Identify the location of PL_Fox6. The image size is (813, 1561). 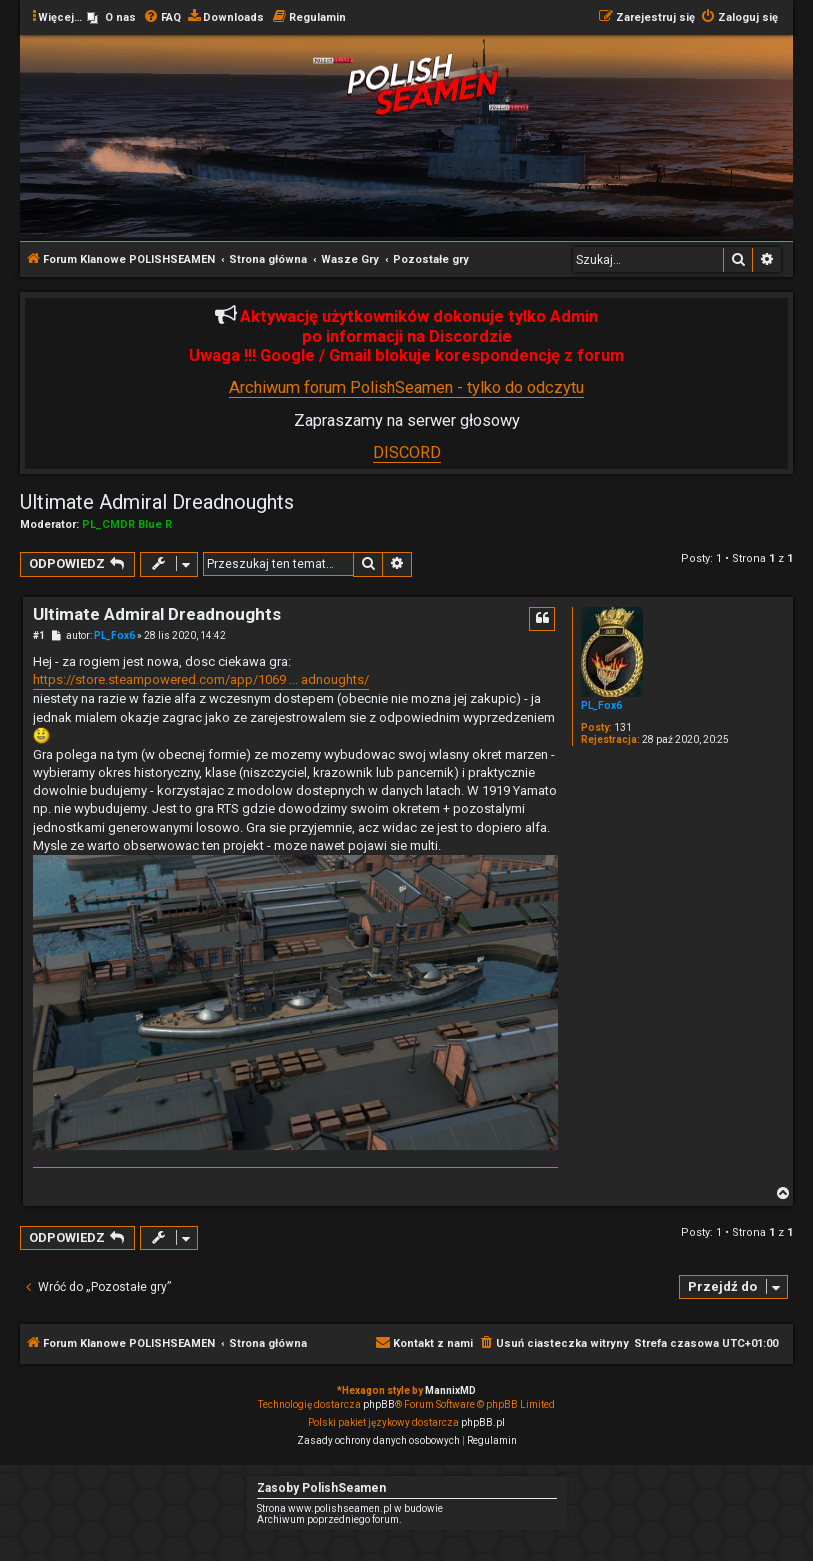
(601, 705).